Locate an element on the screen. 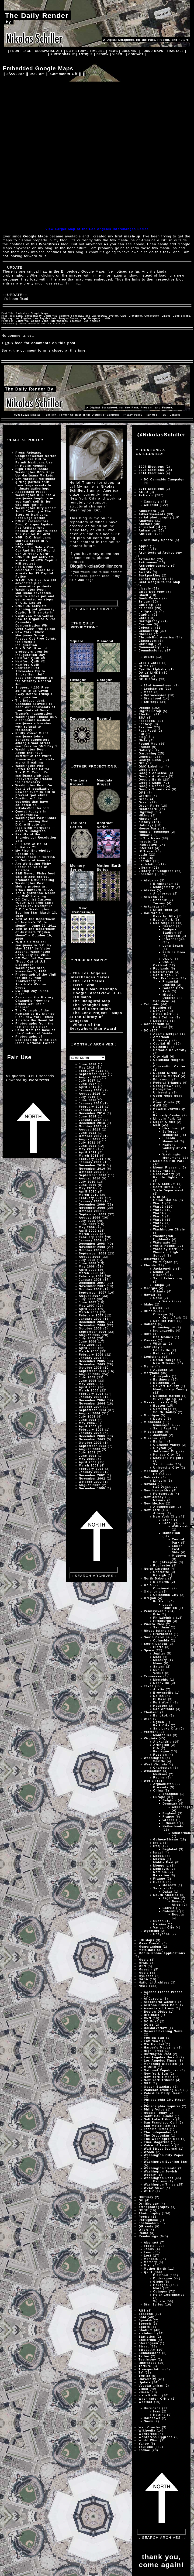  Philly Voice: Giant marijuana joints, Sanders supporters among Broad Street marchers on DNC Day 1 is located at coordinates (36, 740).